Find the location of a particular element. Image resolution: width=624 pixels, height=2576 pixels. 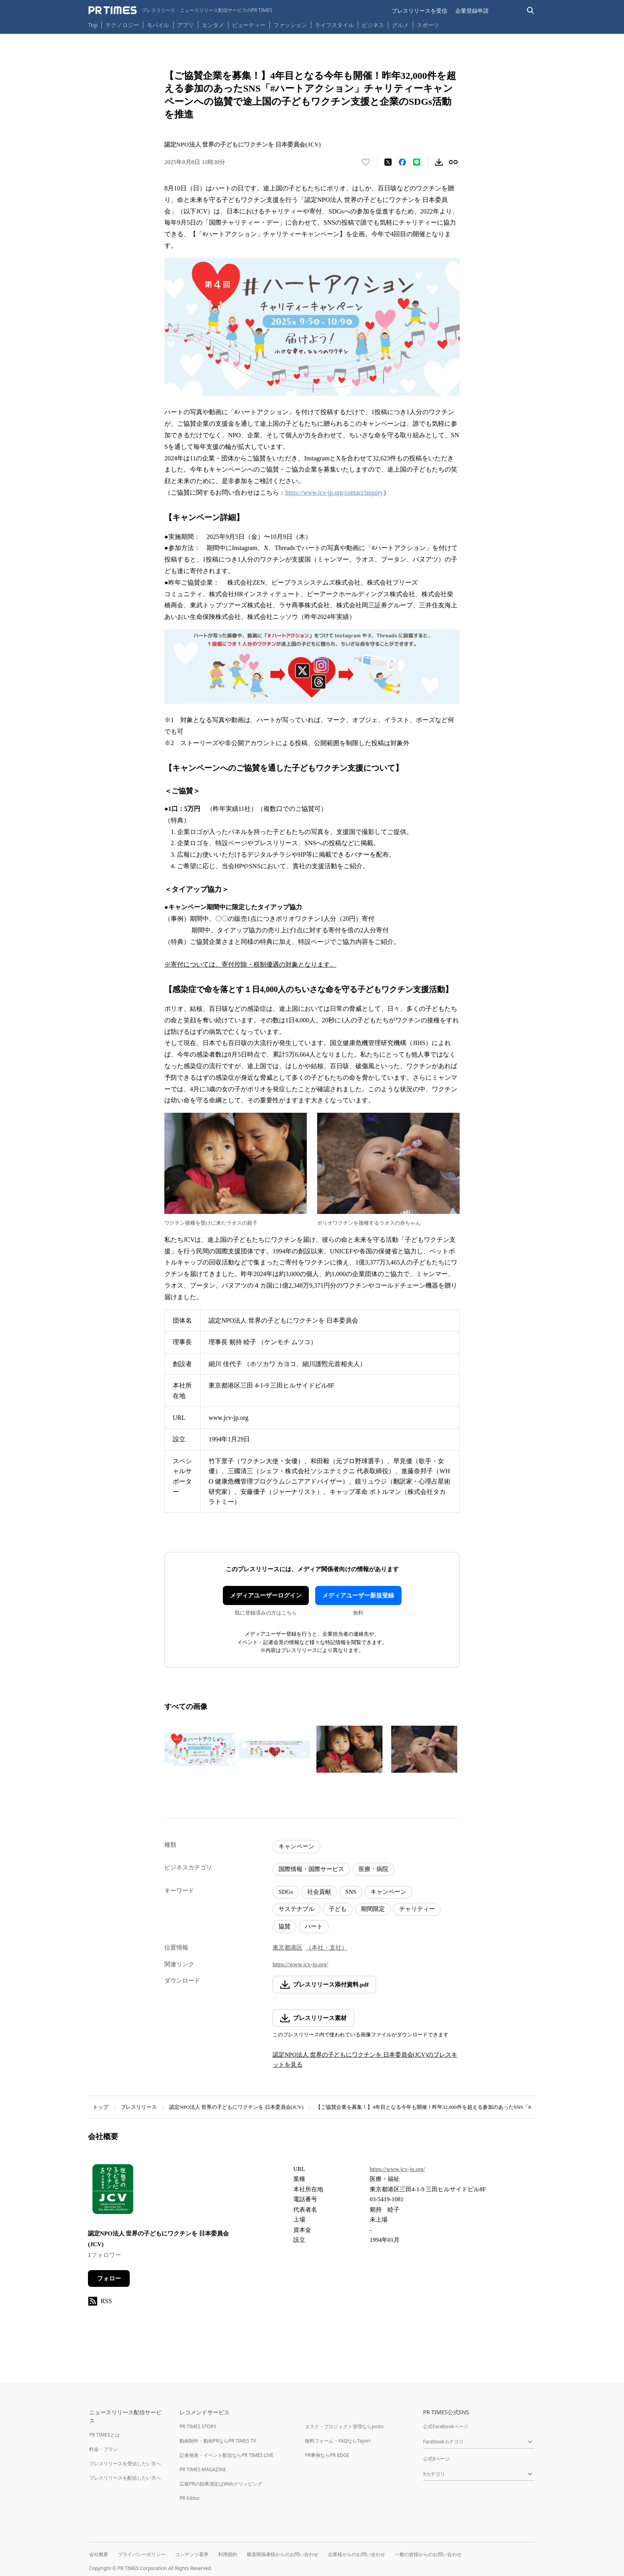

SNS is located at coordinates (351, 1892).